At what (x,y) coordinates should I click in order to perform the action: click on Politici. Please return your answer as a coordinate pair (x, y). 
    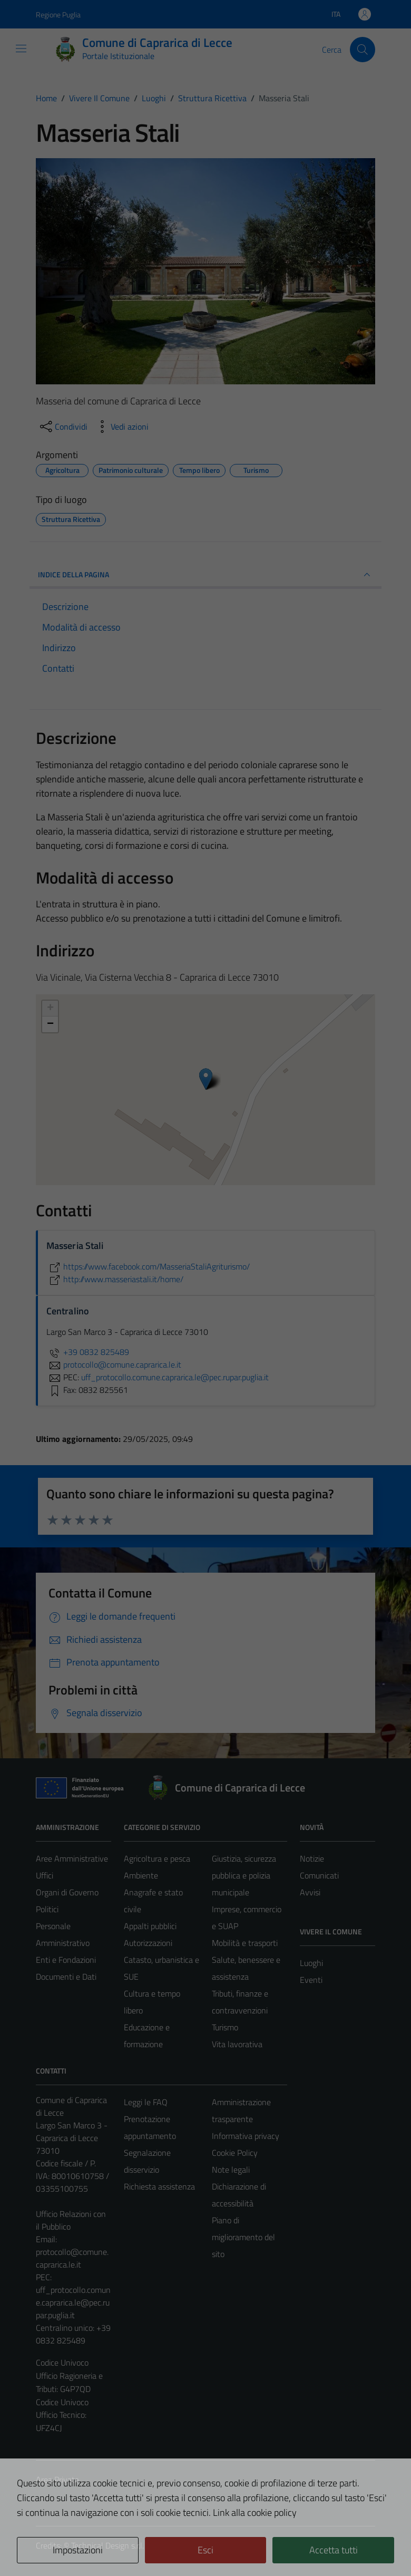
    Looking at the image, I should click on (47, 1909).